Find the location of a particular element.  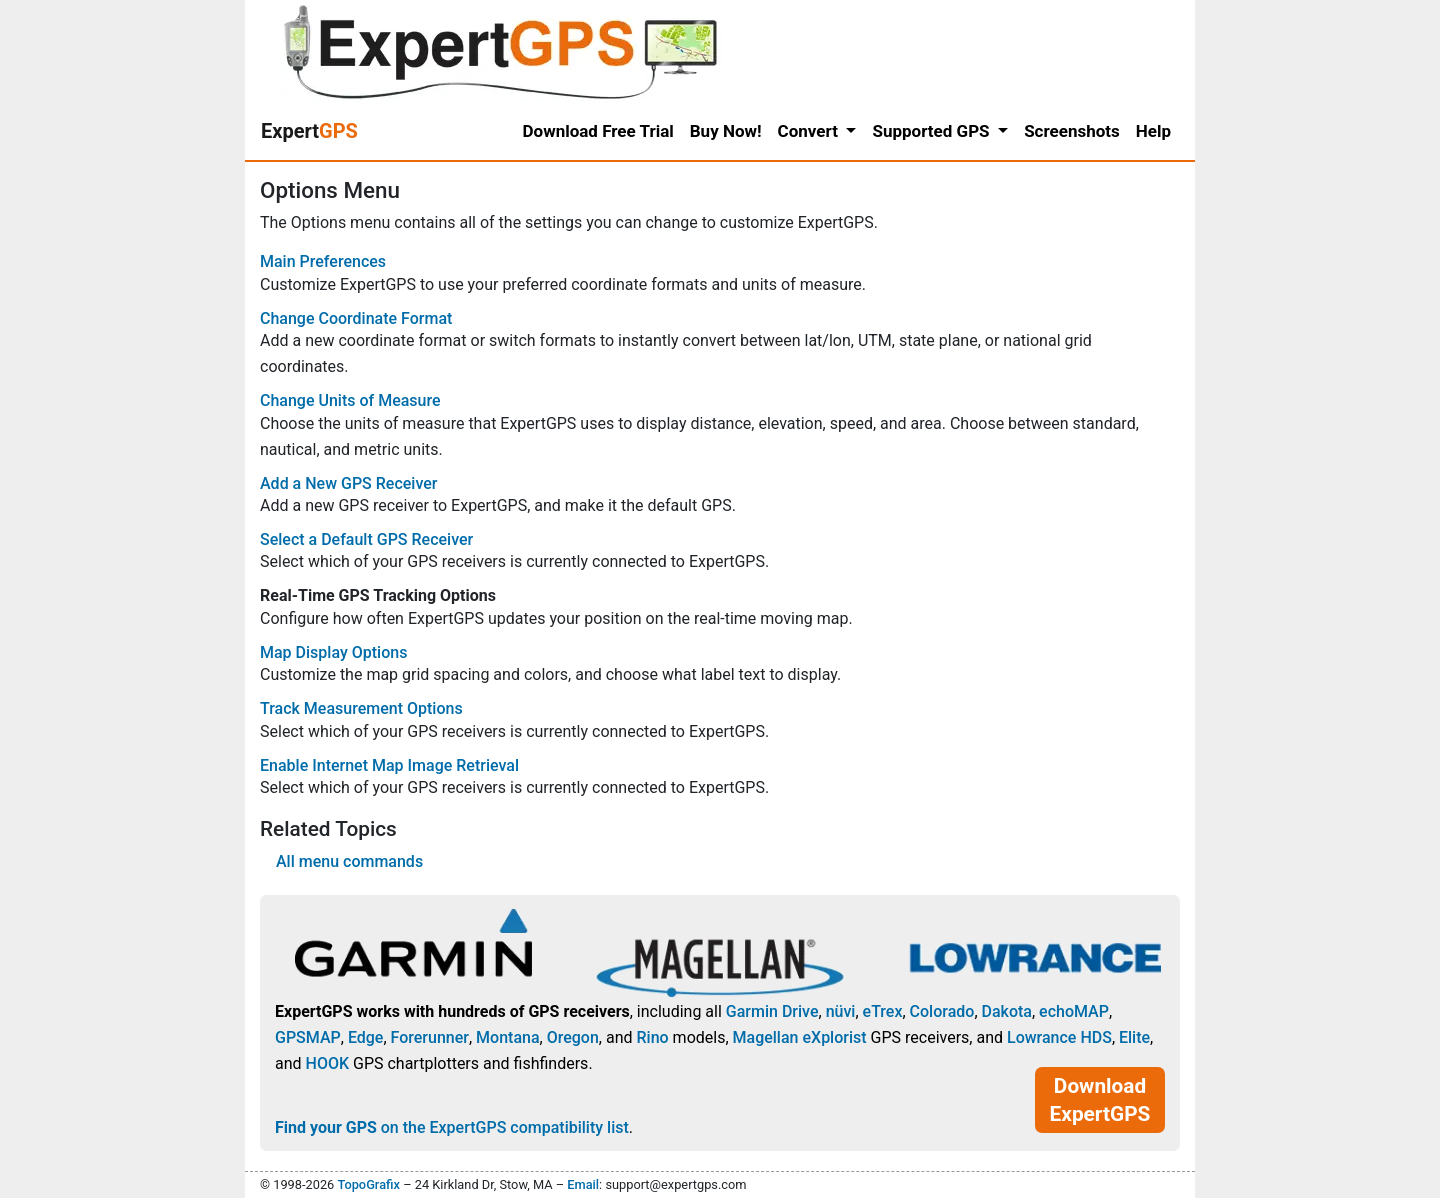

Elite is located at coordinates (1134, 1037).